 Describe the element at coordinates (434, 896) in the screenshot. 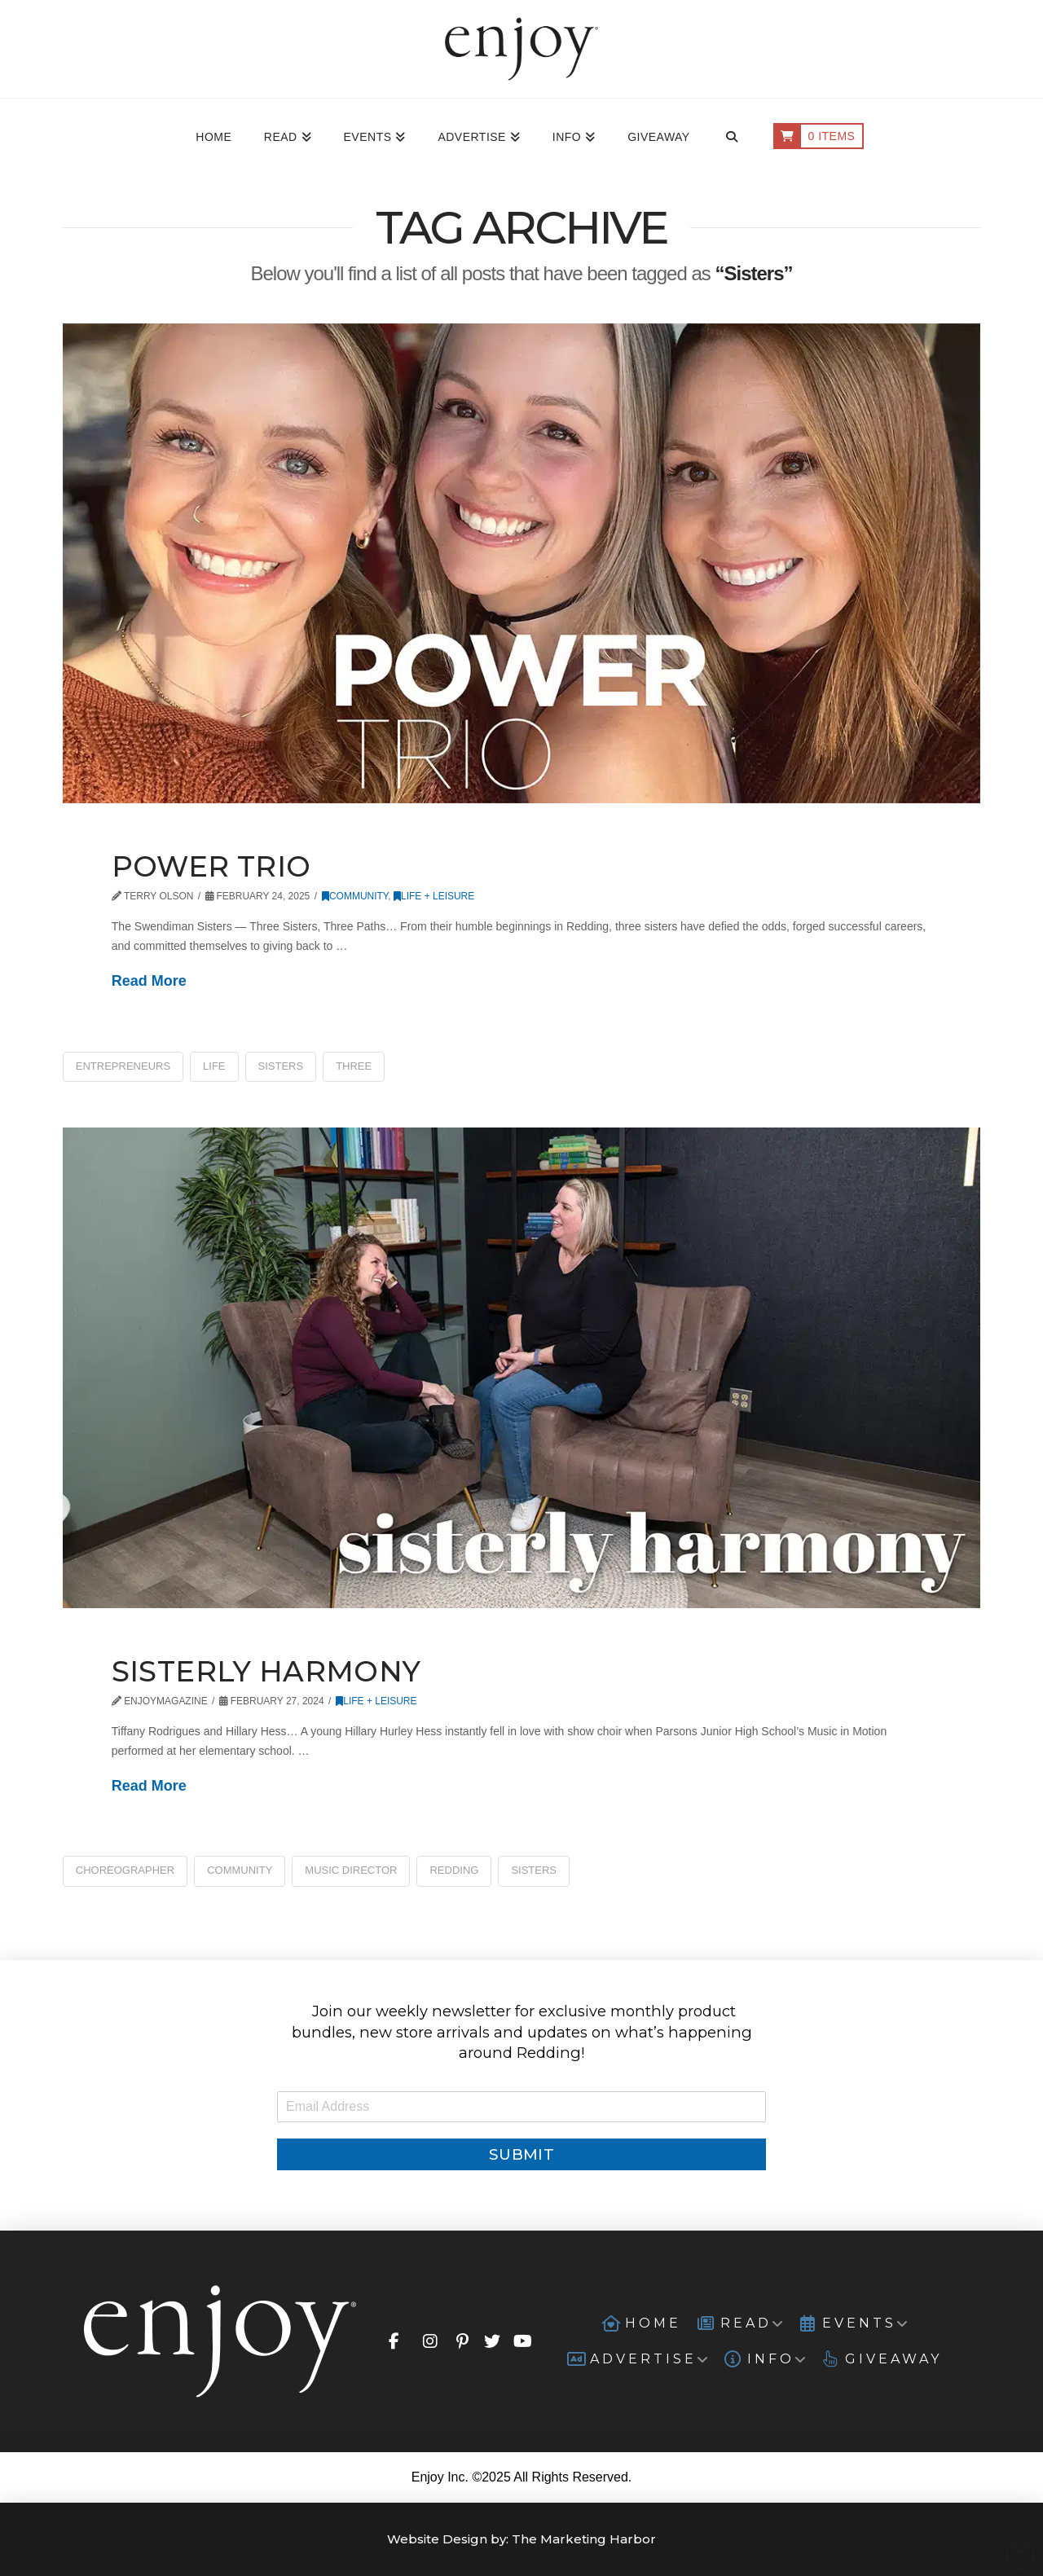

I see `Life + Leisure` at that location.